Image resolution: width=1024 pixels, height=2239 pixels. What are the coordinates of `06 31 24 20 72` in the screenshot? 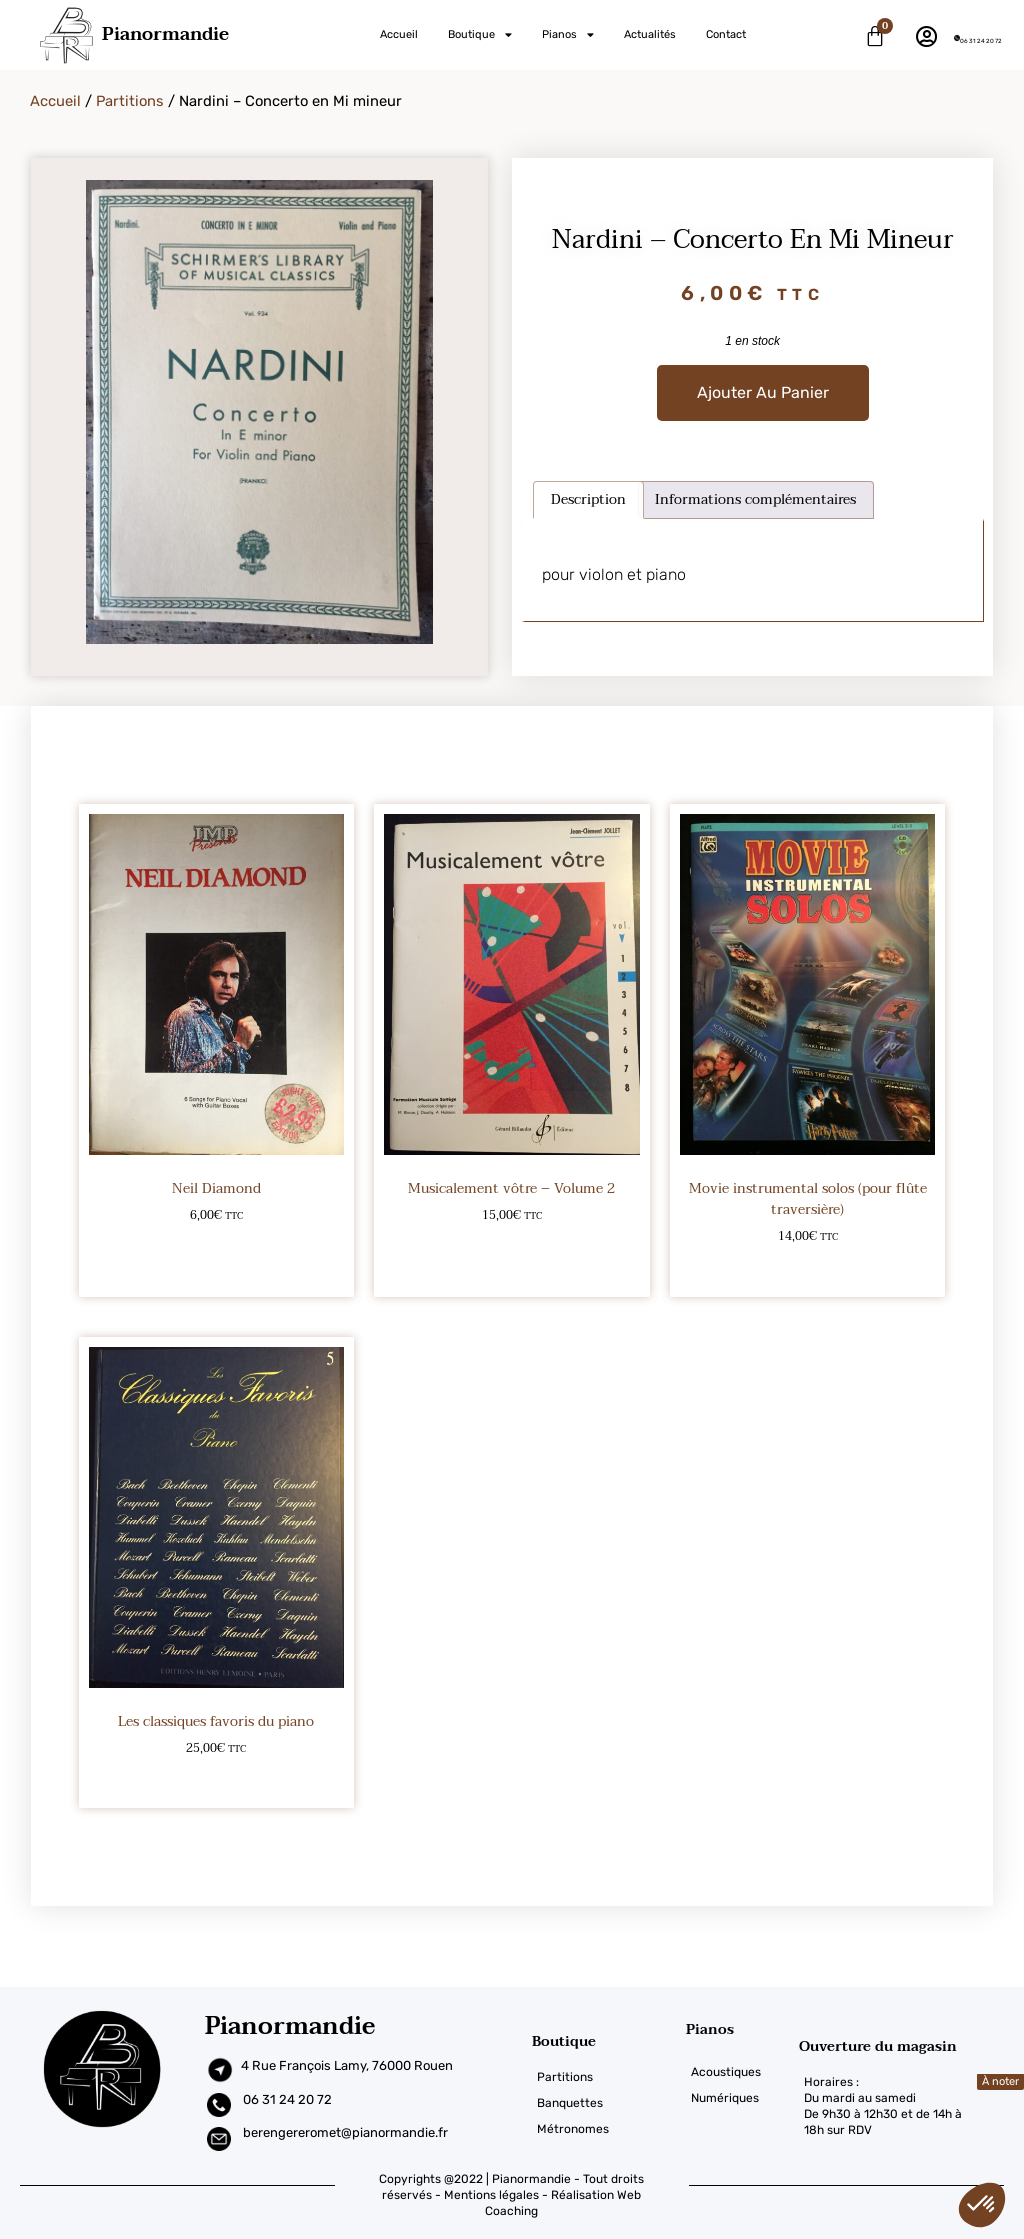 It's located at (981, 41).